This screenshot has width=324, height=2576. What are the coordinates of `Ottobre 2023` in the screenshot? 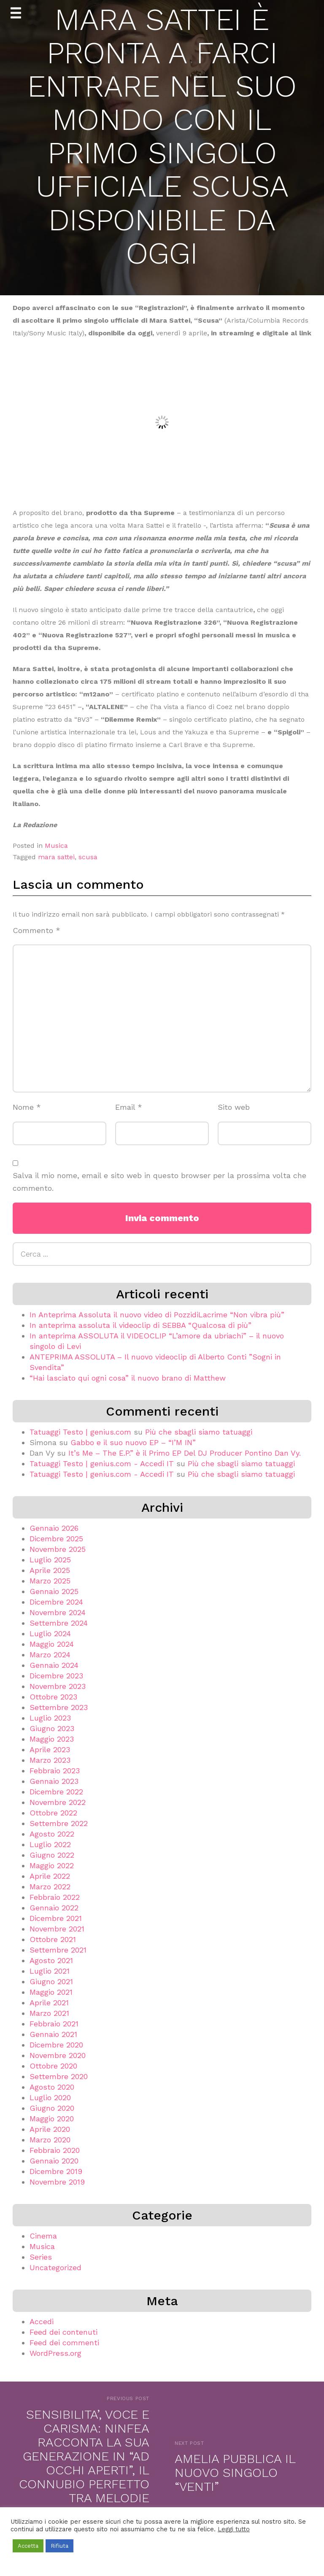 It's located at (53, 1696).